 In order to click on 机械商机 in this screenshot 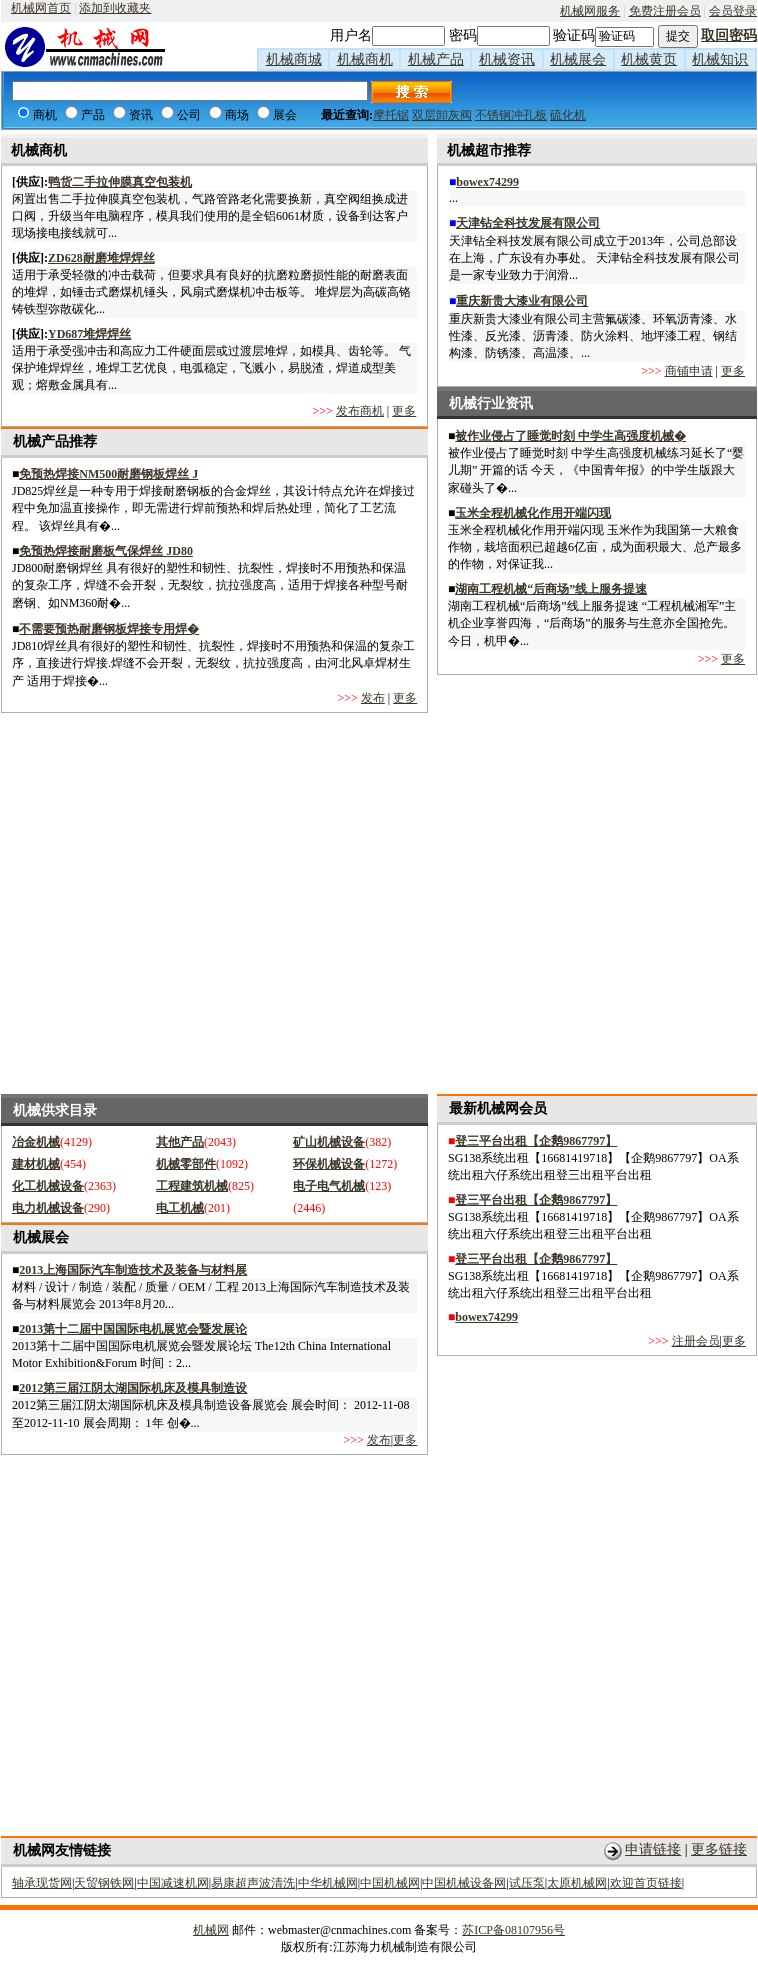, I will do `click(365, 59)`.